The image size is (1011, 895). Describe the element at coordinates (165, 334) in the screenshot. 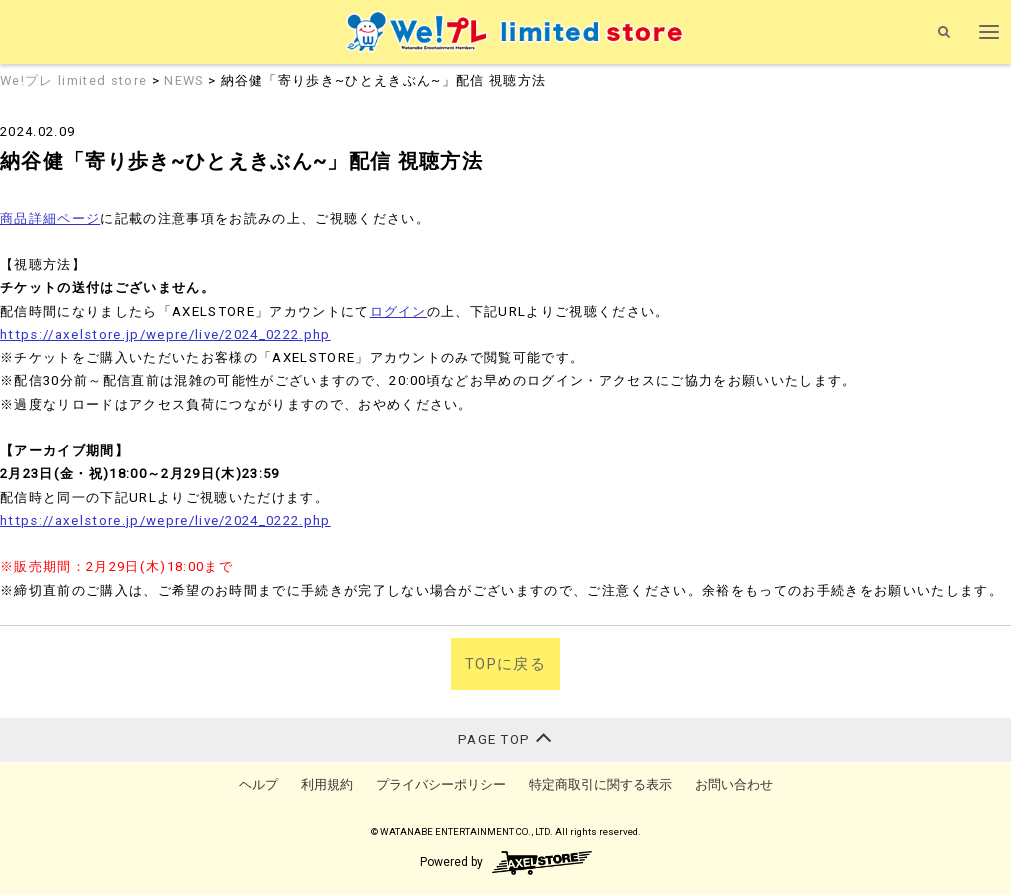

I see `https://axelstore.jp/wepre/live/2024_0222.php` at that location.